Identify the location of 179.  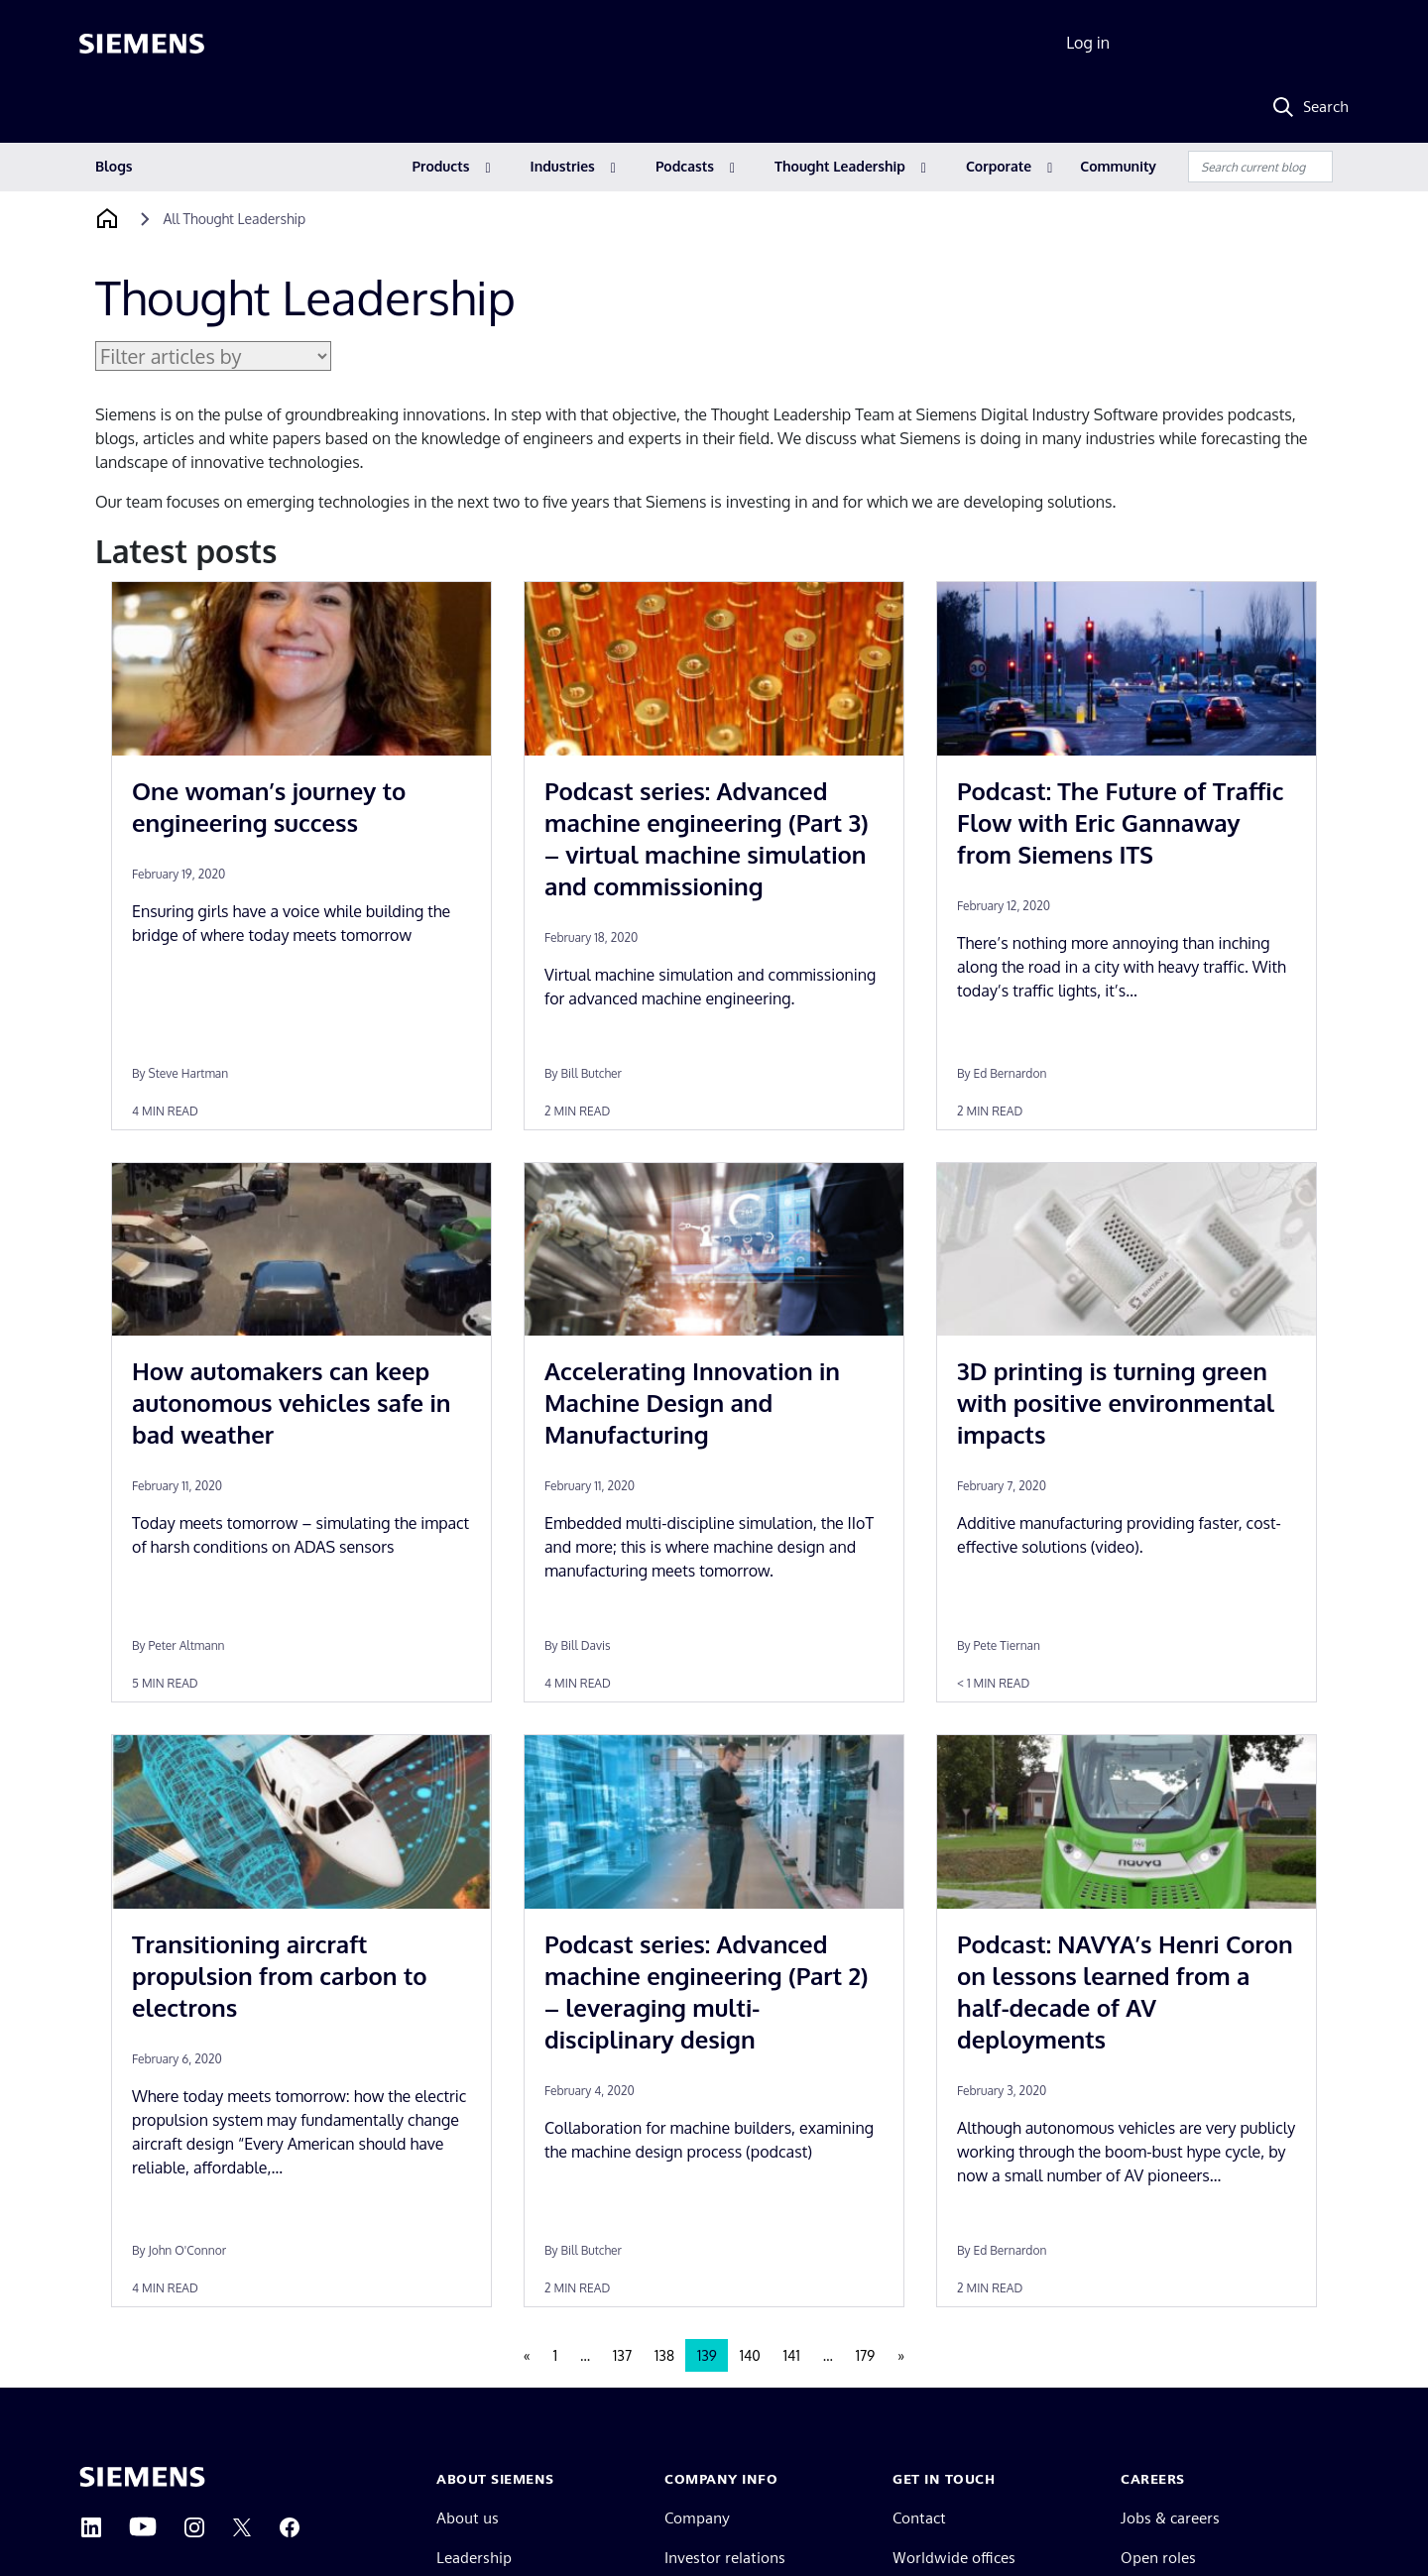
(865, 2355).